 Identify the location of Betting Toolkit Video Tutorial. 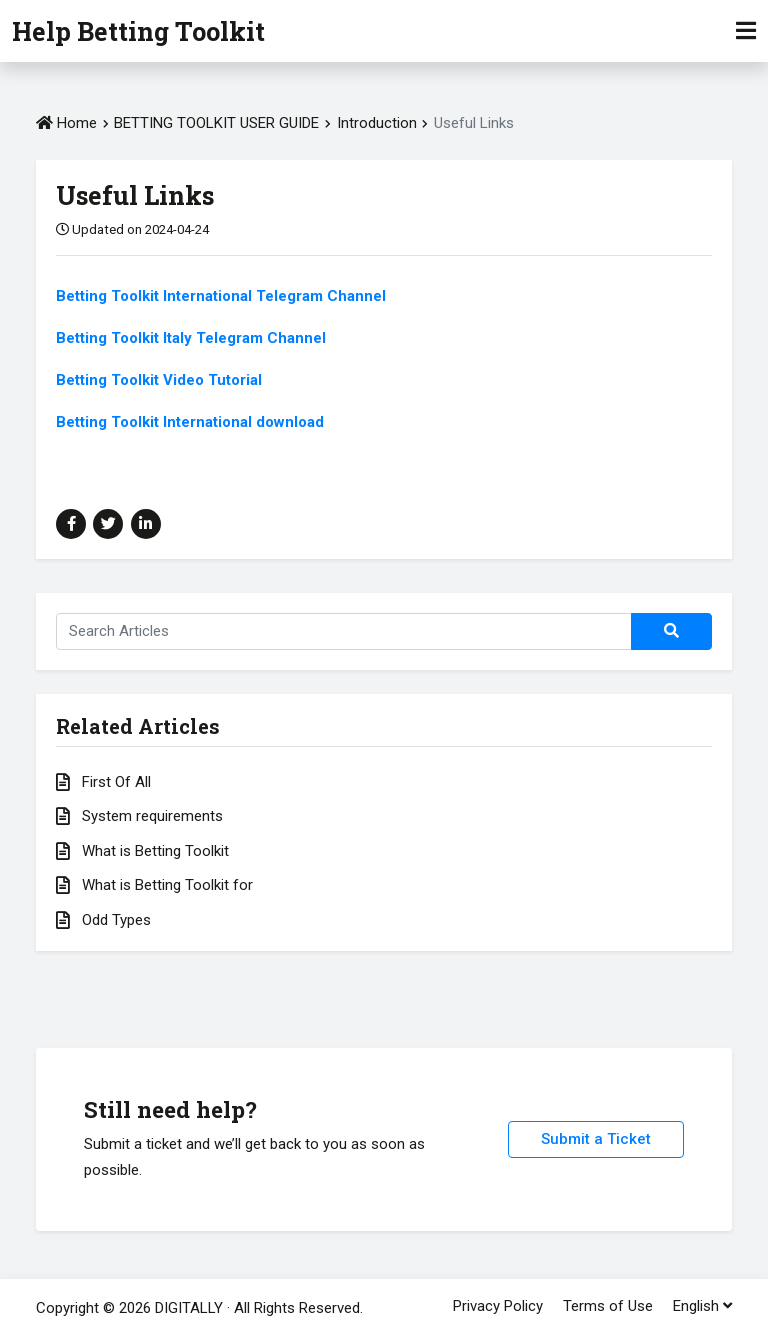
(159, 380).